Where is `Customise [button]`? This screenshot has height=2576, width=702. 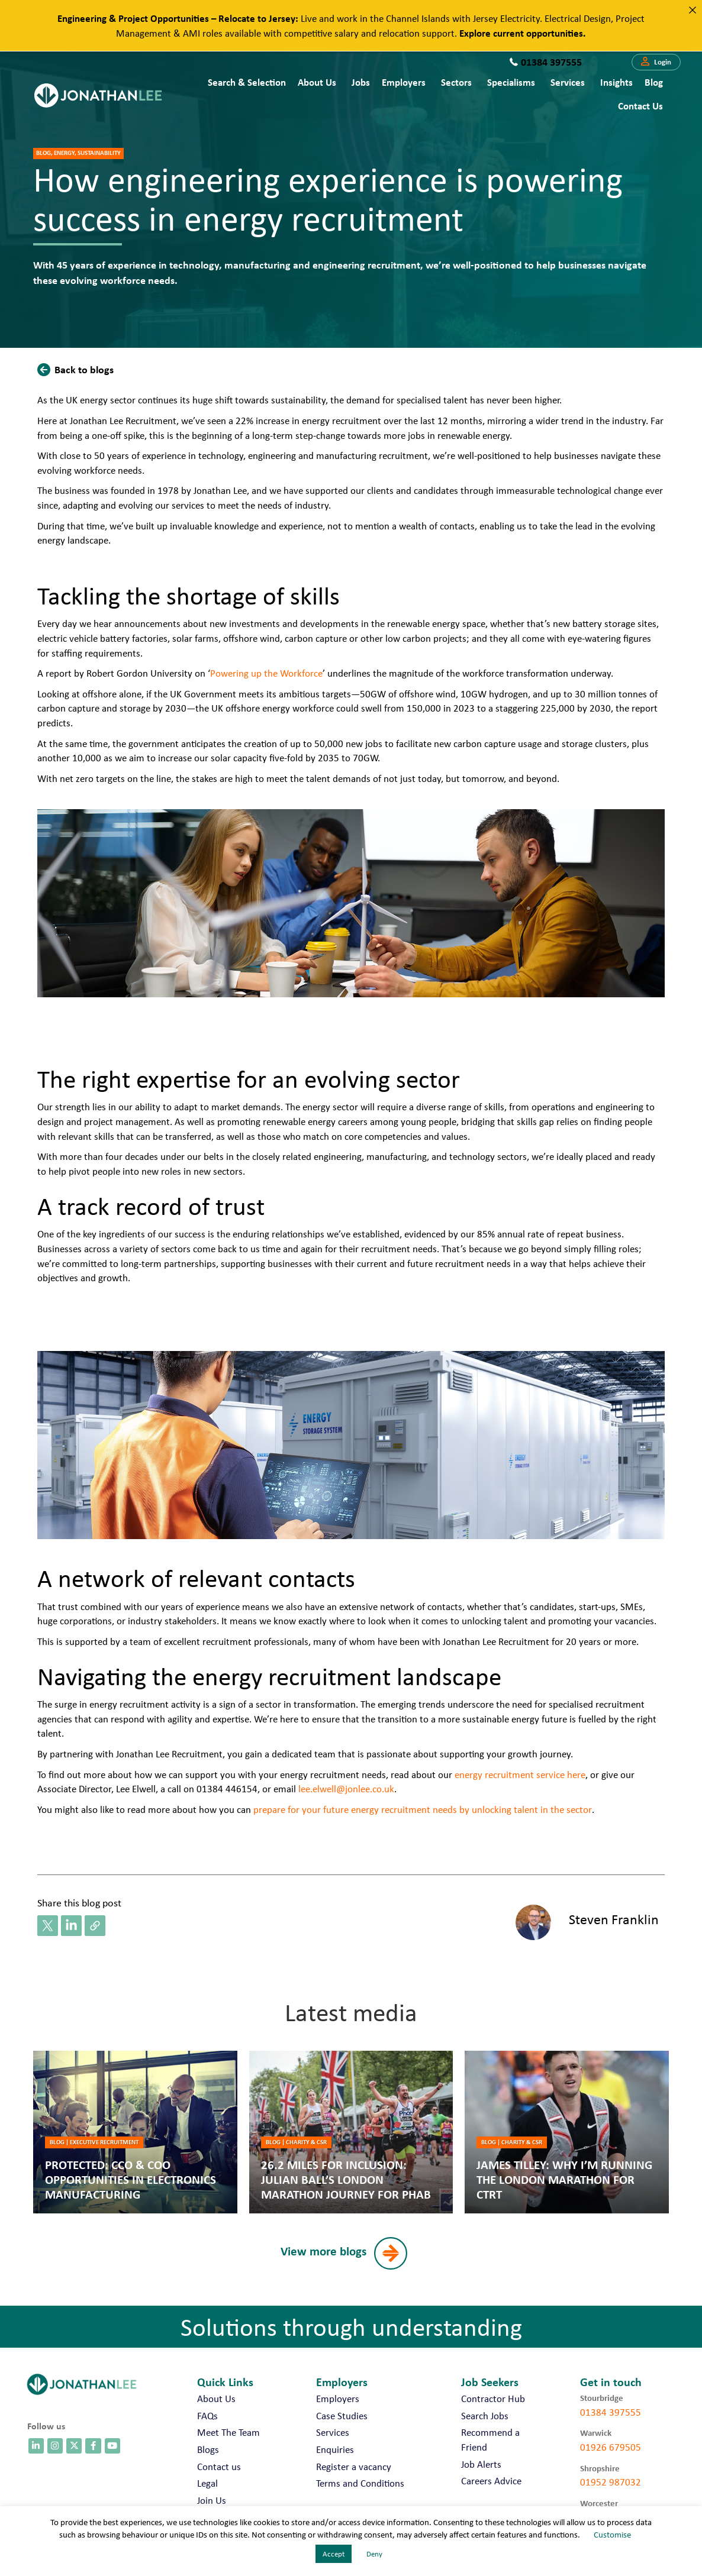 Customise [button] is located at coordinates (612, 2535).